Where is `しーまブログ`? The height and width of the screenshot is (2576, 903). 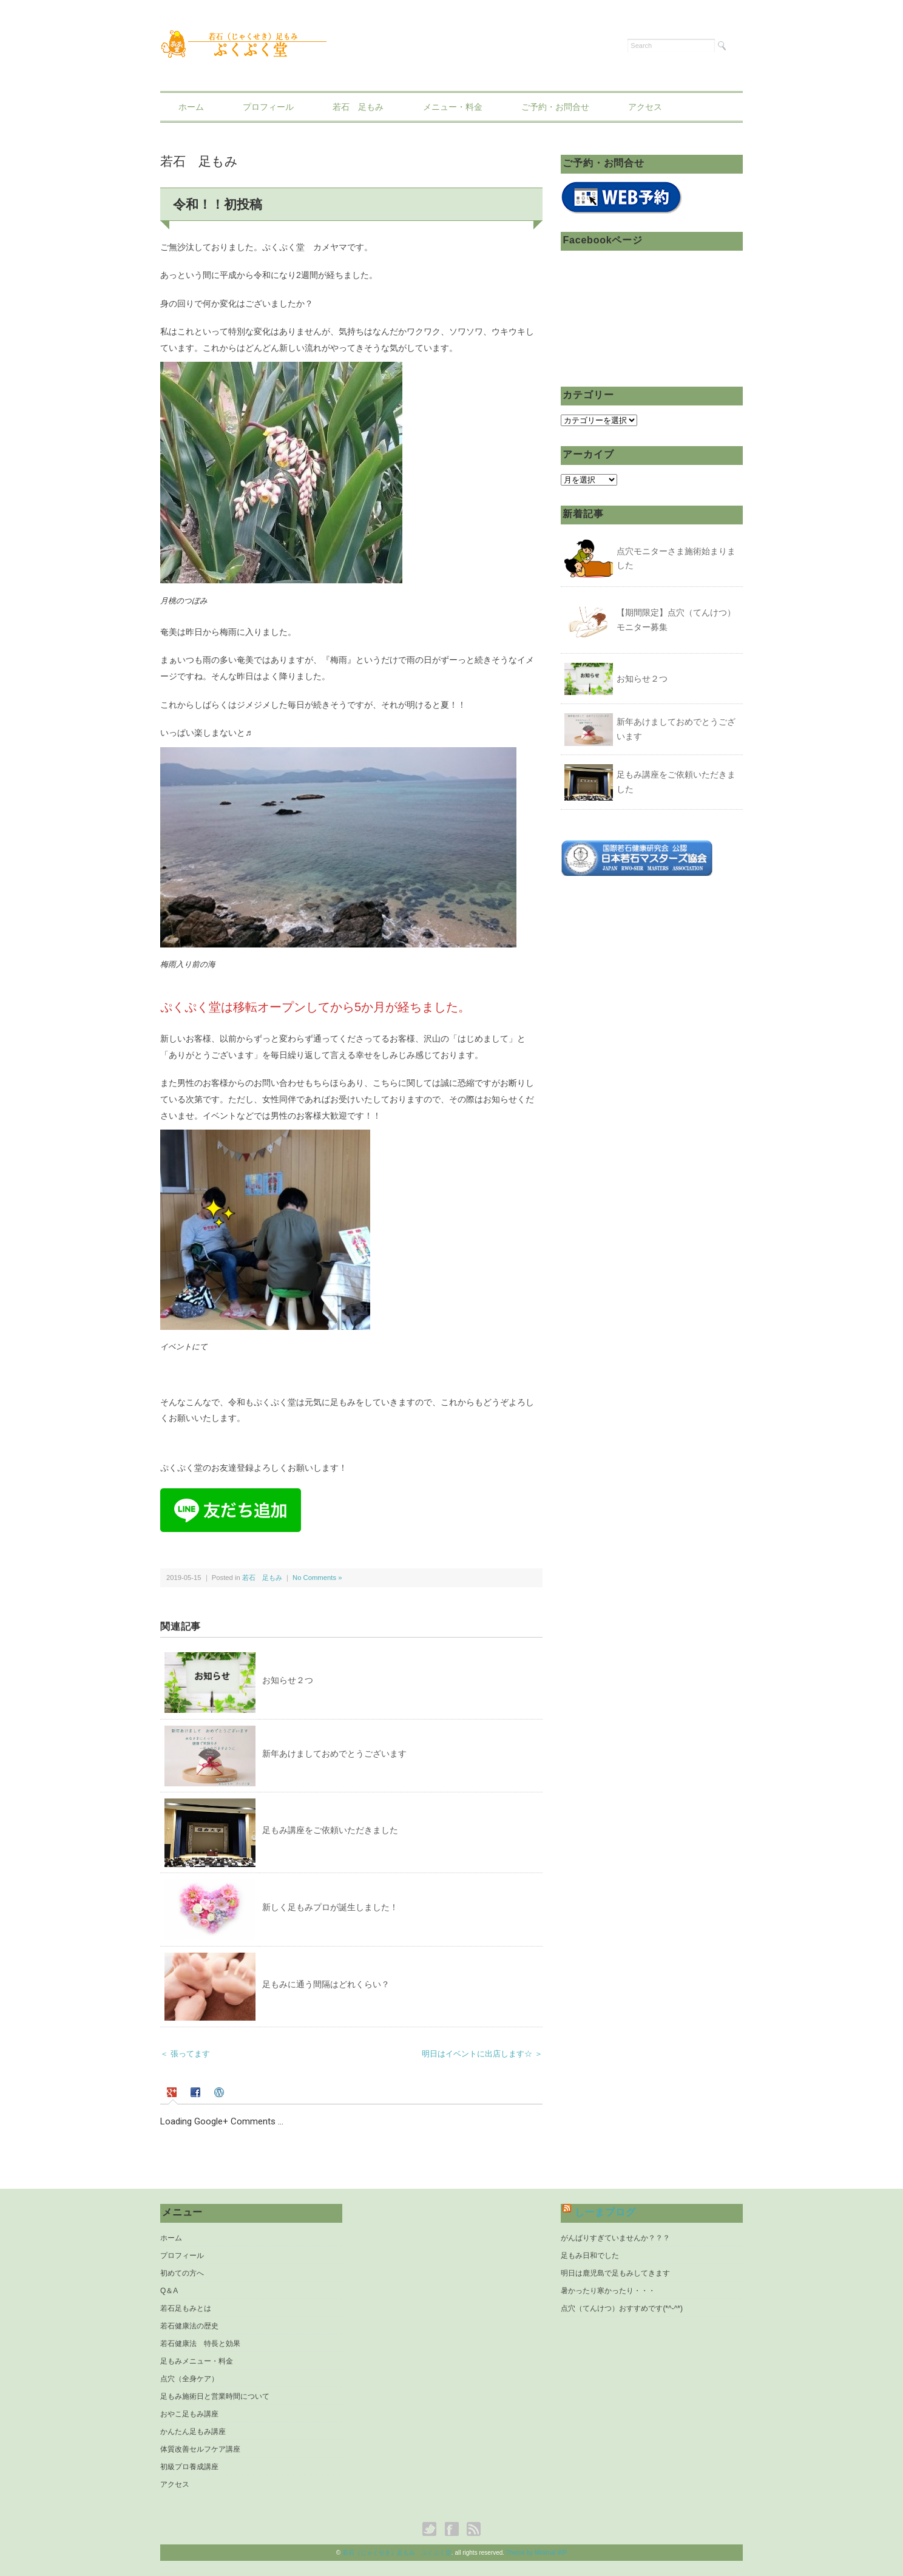 しーまブログ is located at coordinates (605, 2212).